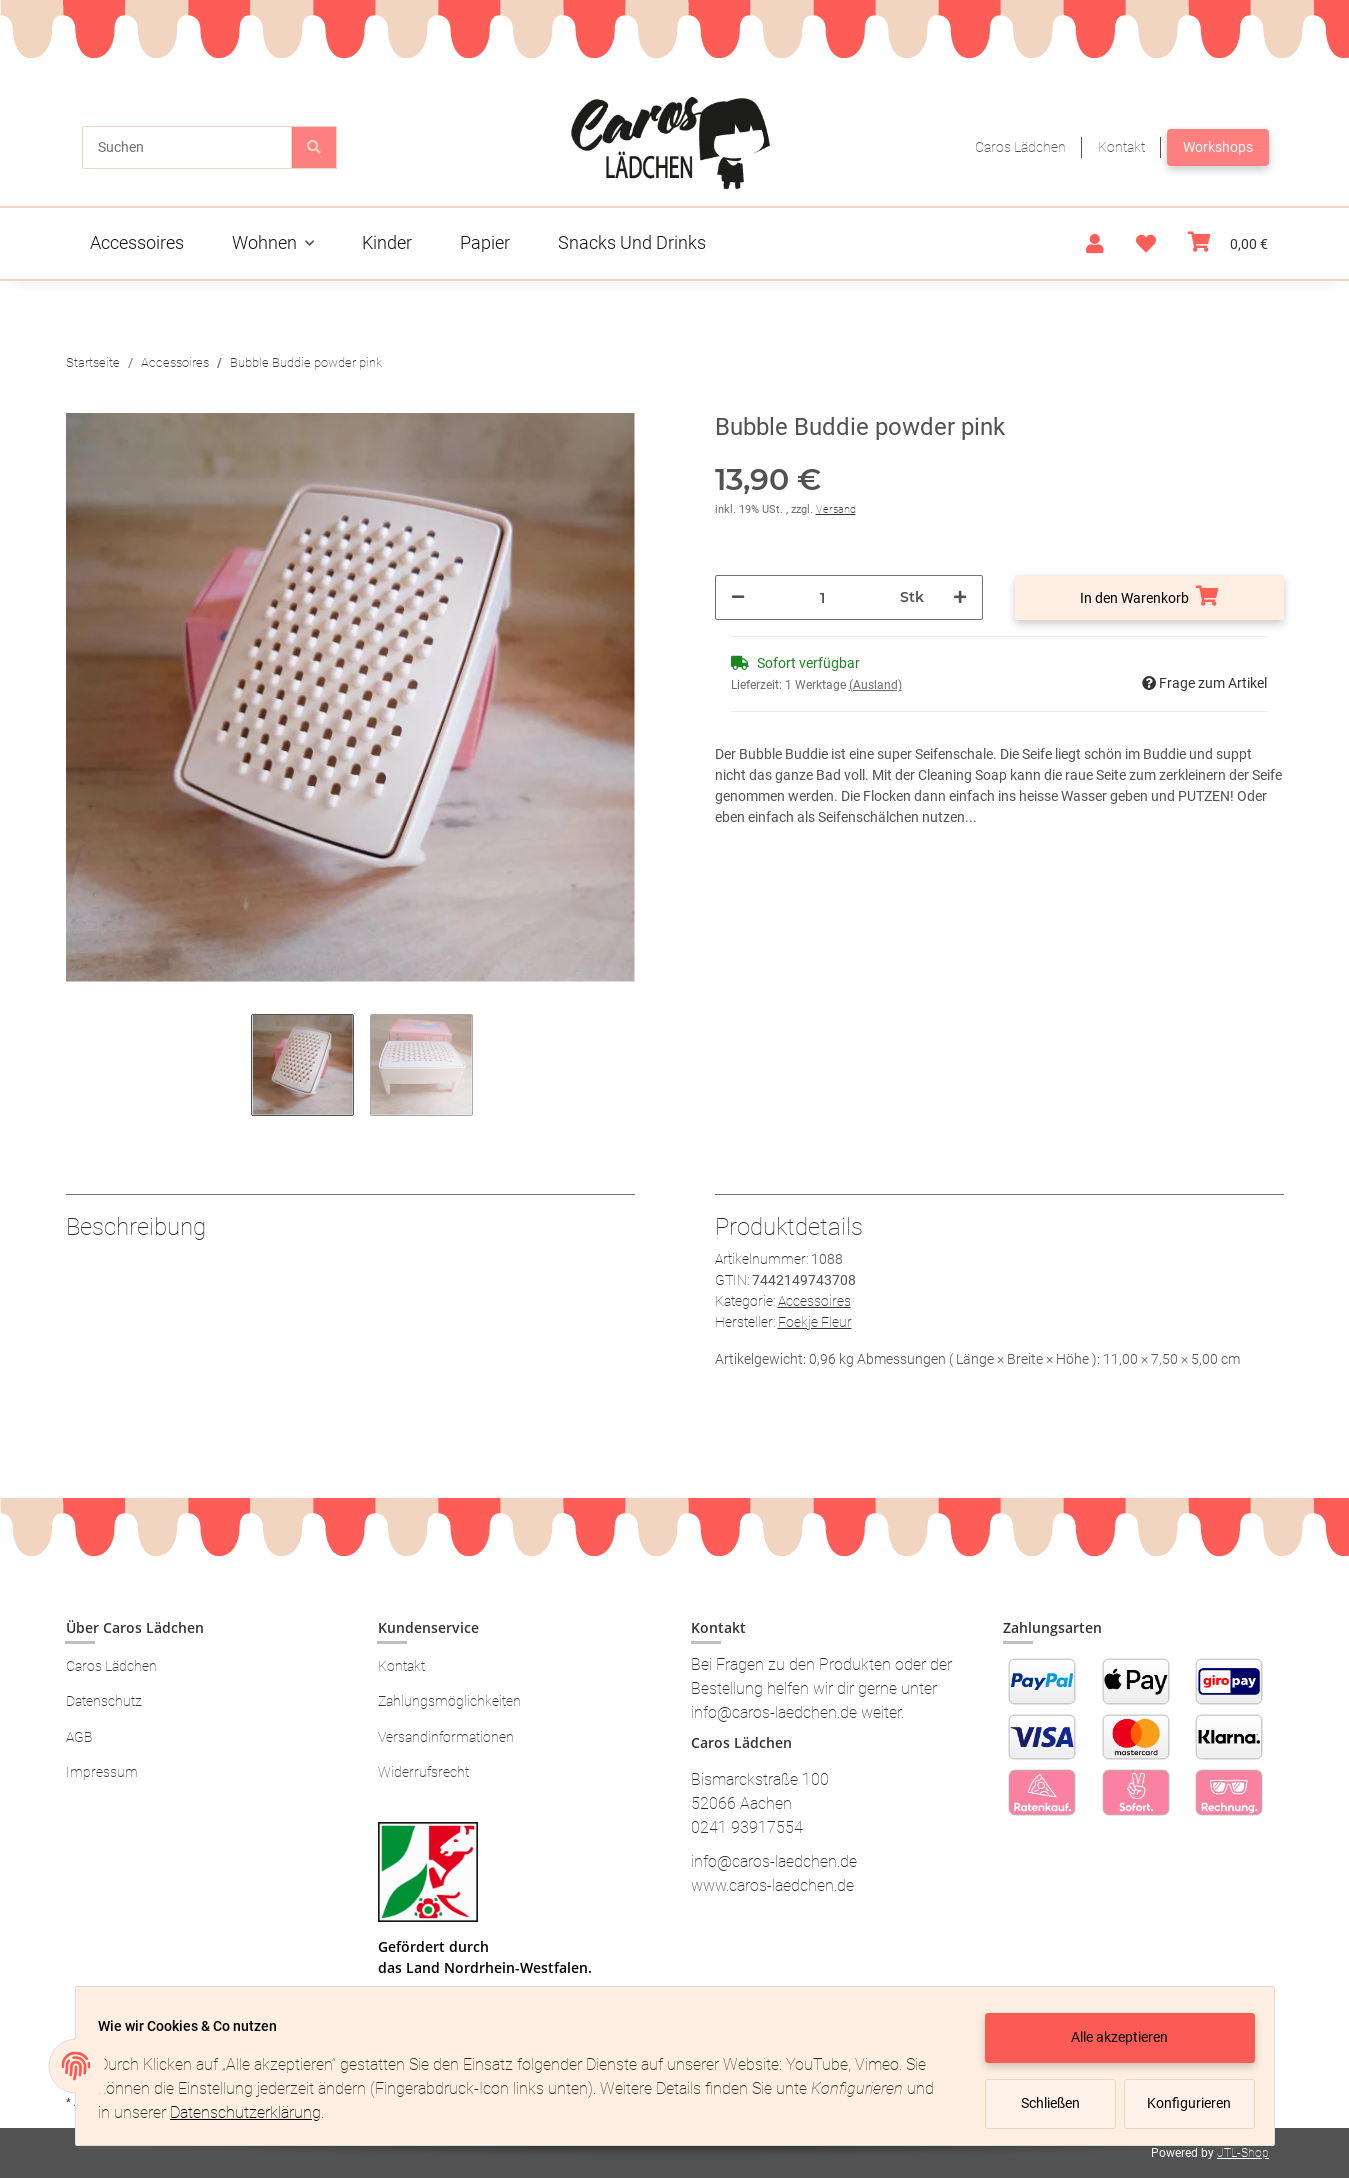 This screenshot has height=2178, width=1349. Describe the element at coordinates (1182, 2103) in the screenshot. I see `Konfigurieren` at that location.